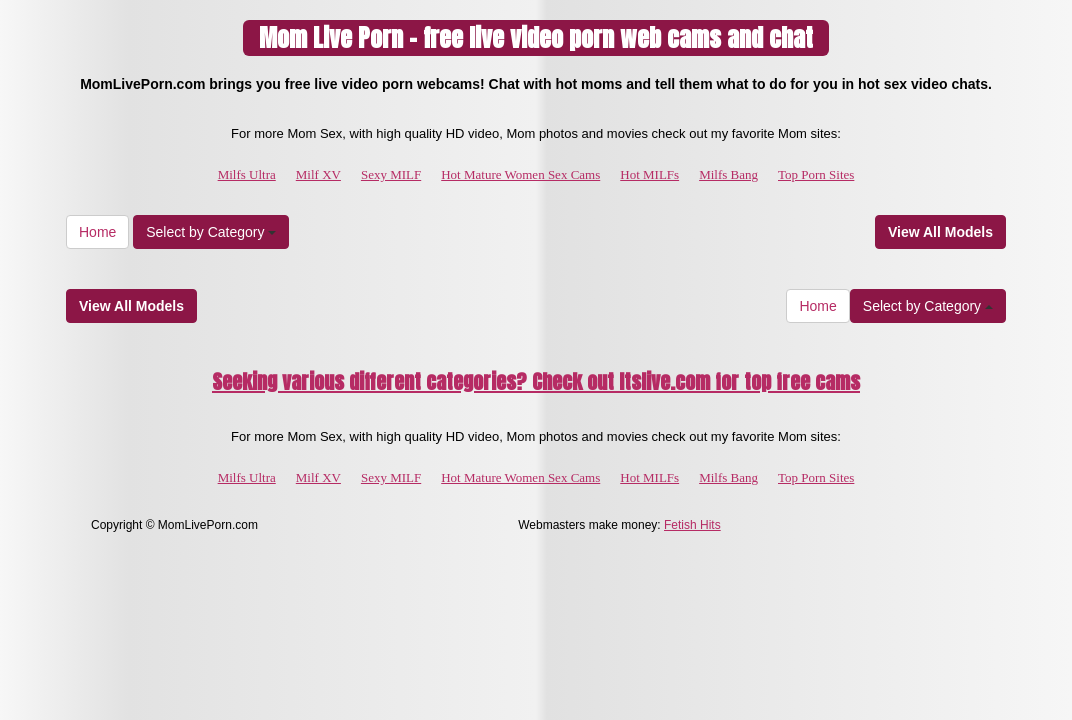 The width and height of the screenshot is (1072, 720). Describe the element at coordinates (649, 174) in the screenshot. I see `Hot MILFs` at that location.